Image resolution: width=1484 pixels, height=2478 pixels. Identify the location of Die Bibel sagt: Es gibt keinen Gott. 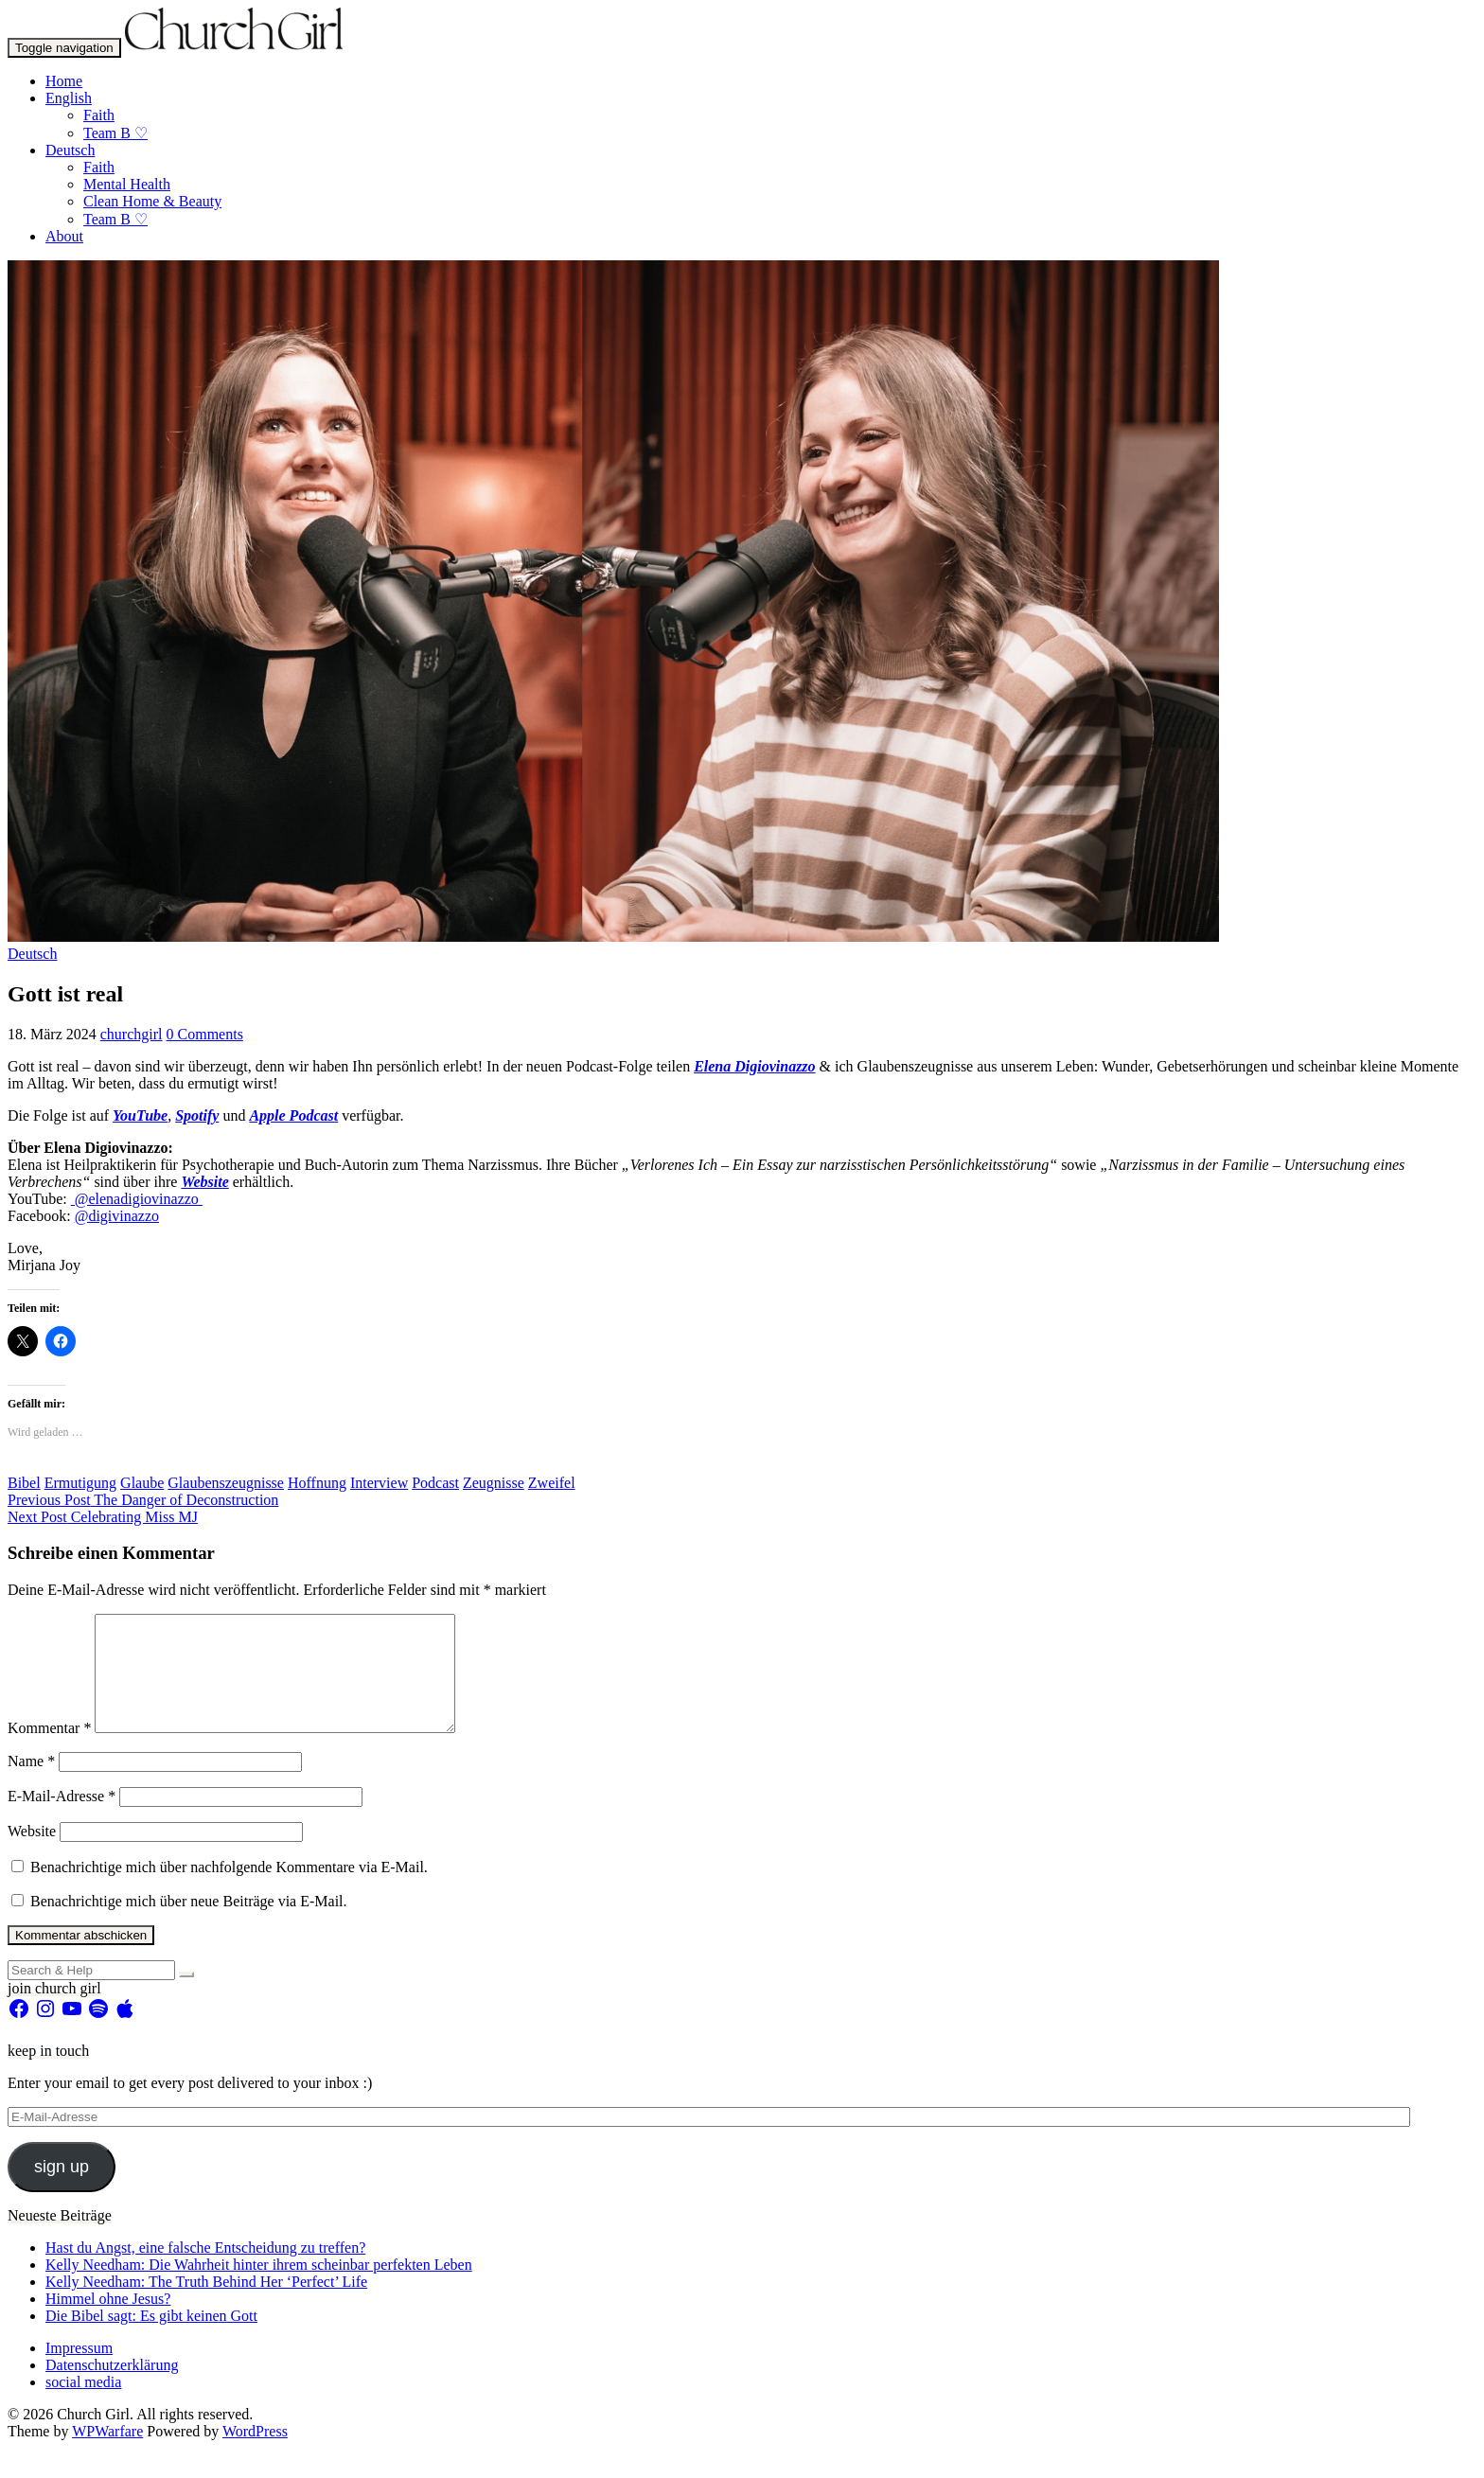
(151, 2338).